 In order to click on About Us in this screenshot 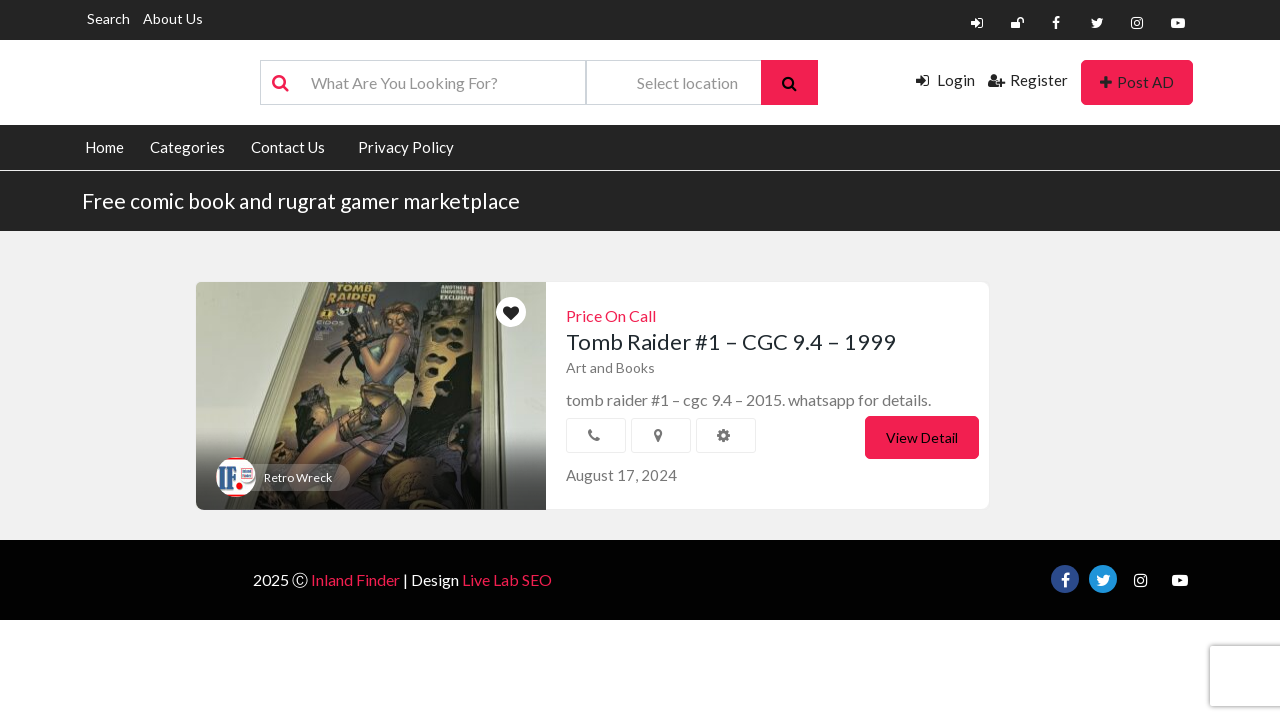, I will do `click(173, 18)`.